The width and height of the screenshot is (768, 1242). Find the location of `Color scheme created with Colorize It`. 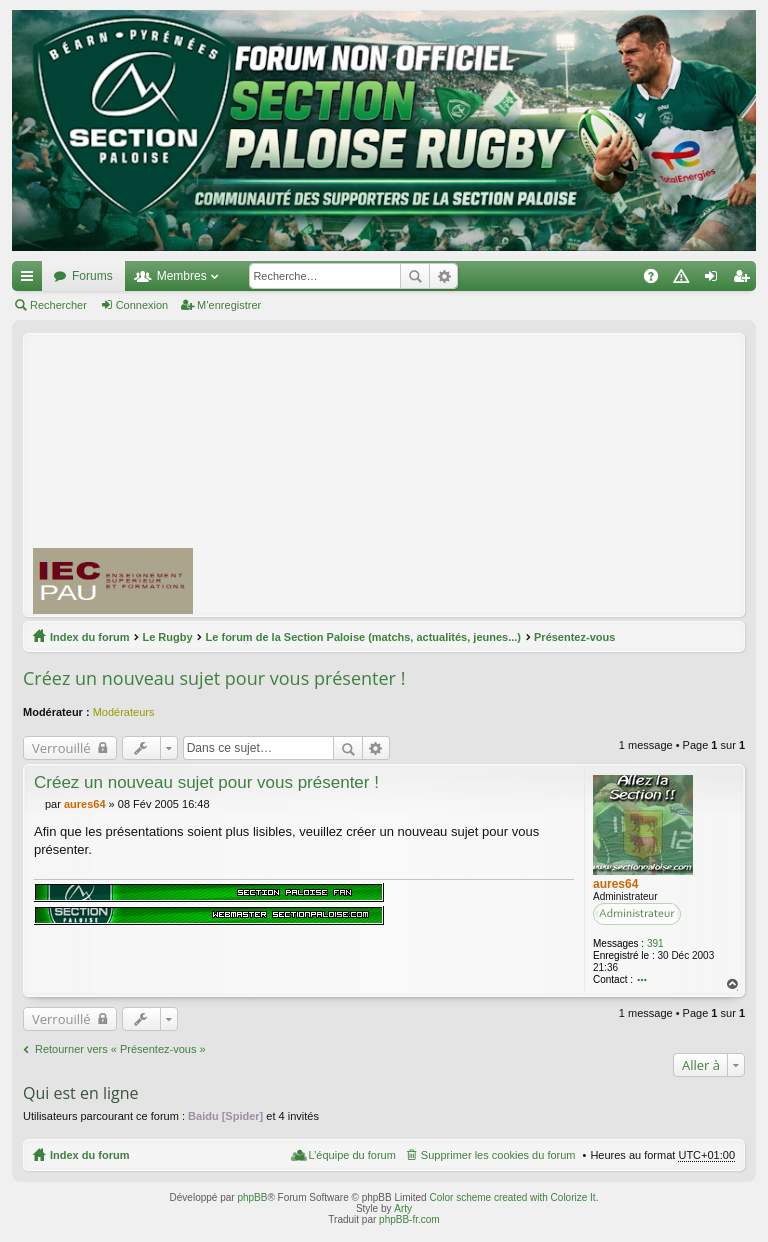

Color scheme created with Colorize It is located at coordinates (512, 1197).